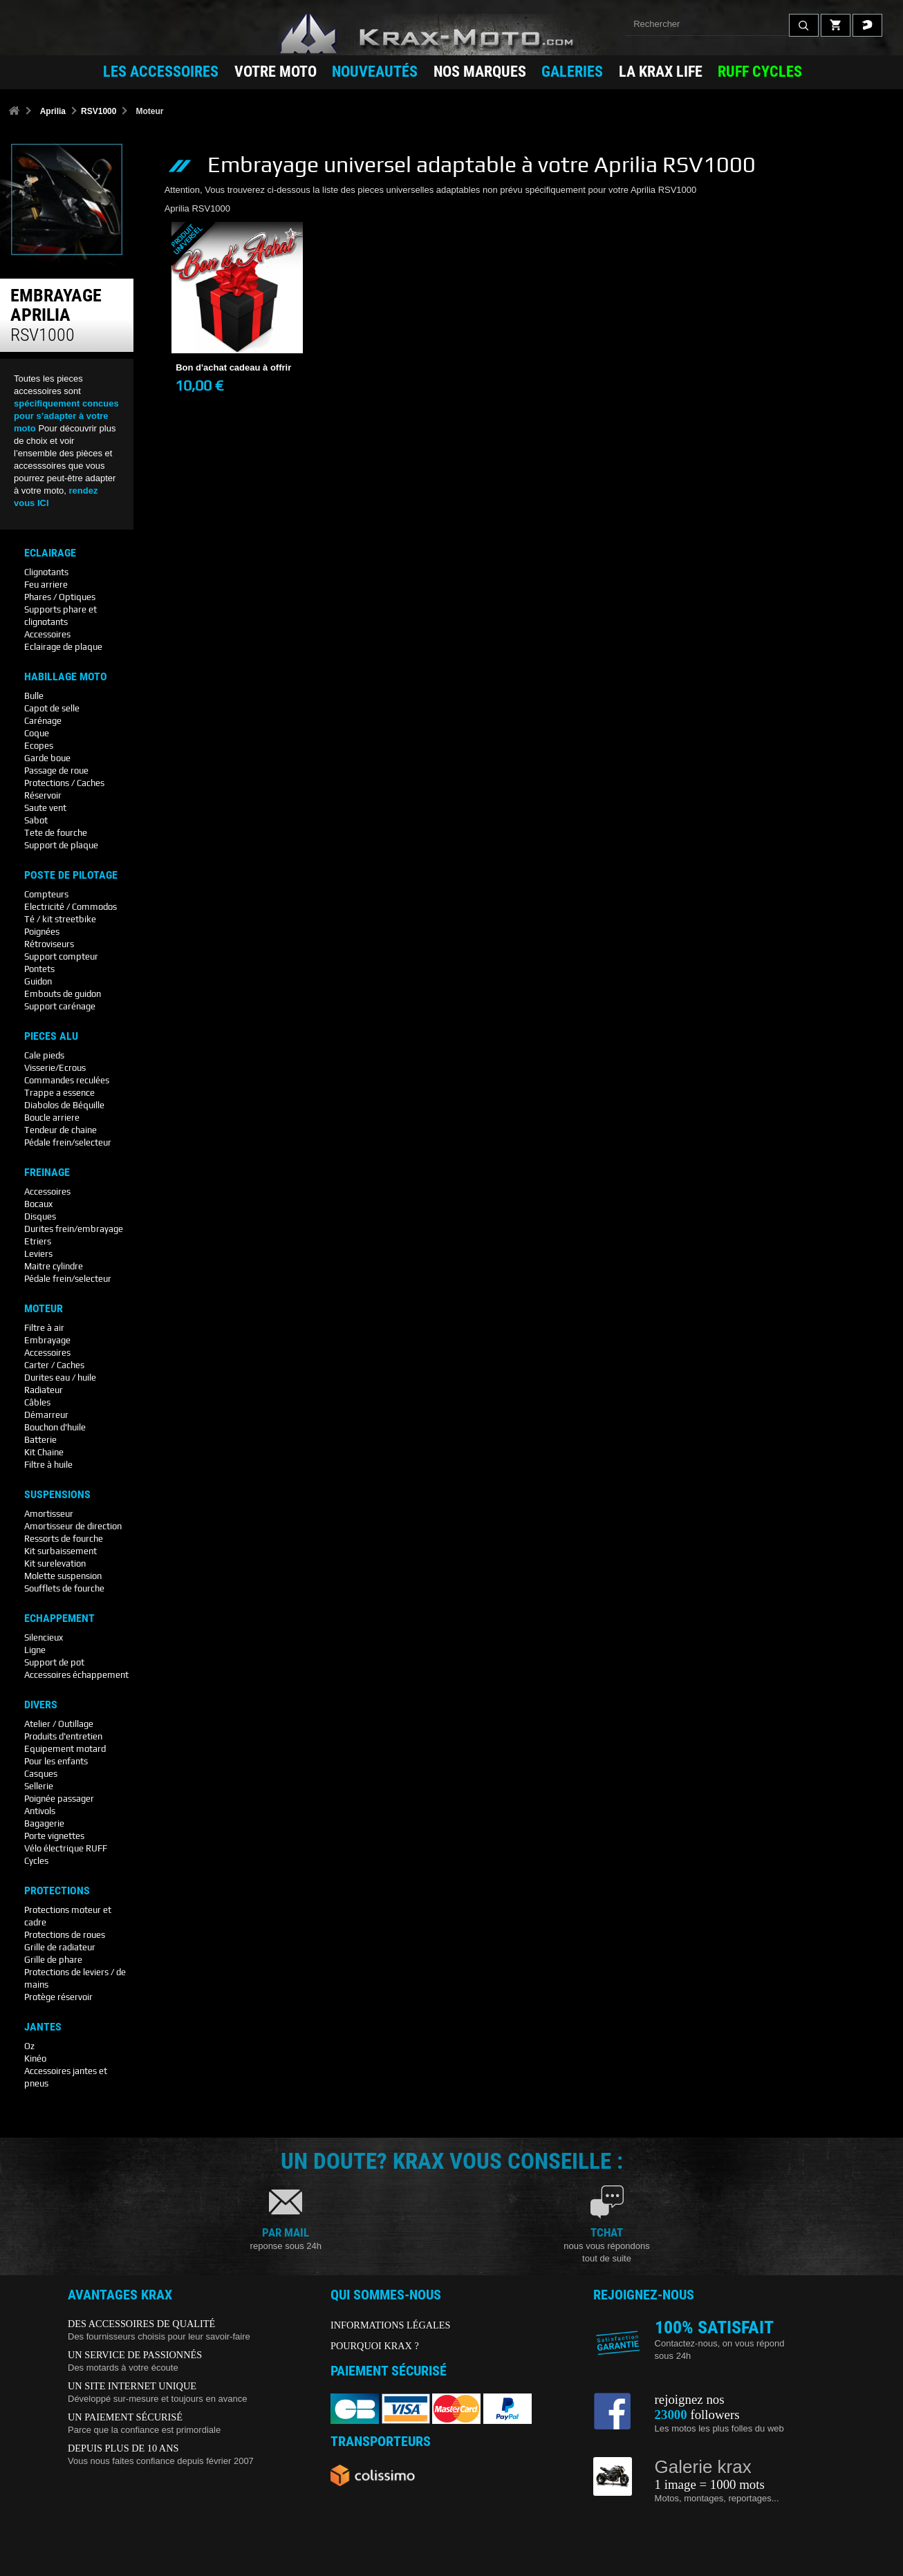 This screenshot has height=2576, width=903. What do you see at coordinates (59, 1947) in the screenshot?
I see `Grille de radiateur` at bounding box center [59, 1947].